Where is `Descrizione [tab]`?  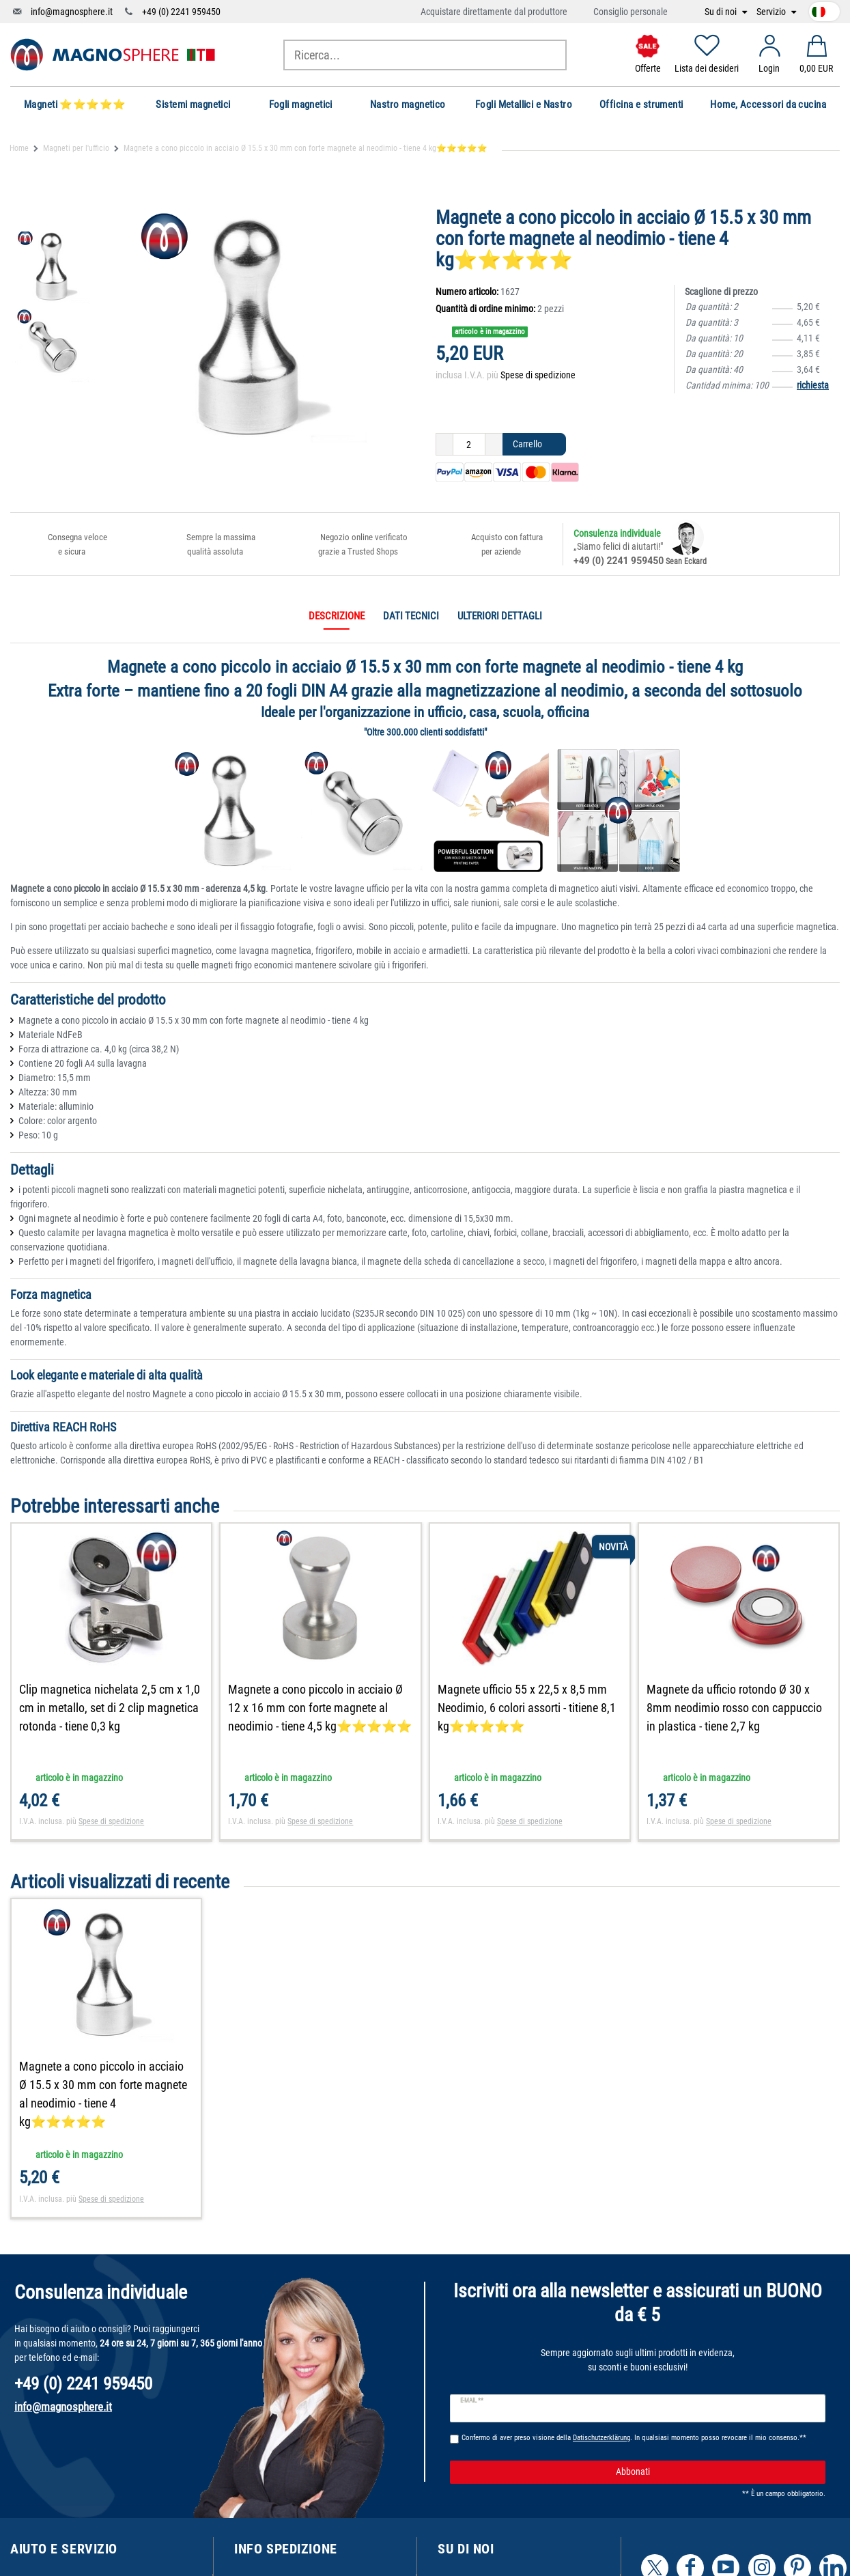
Descrizione [tab] is located at coordinates (337, 616).